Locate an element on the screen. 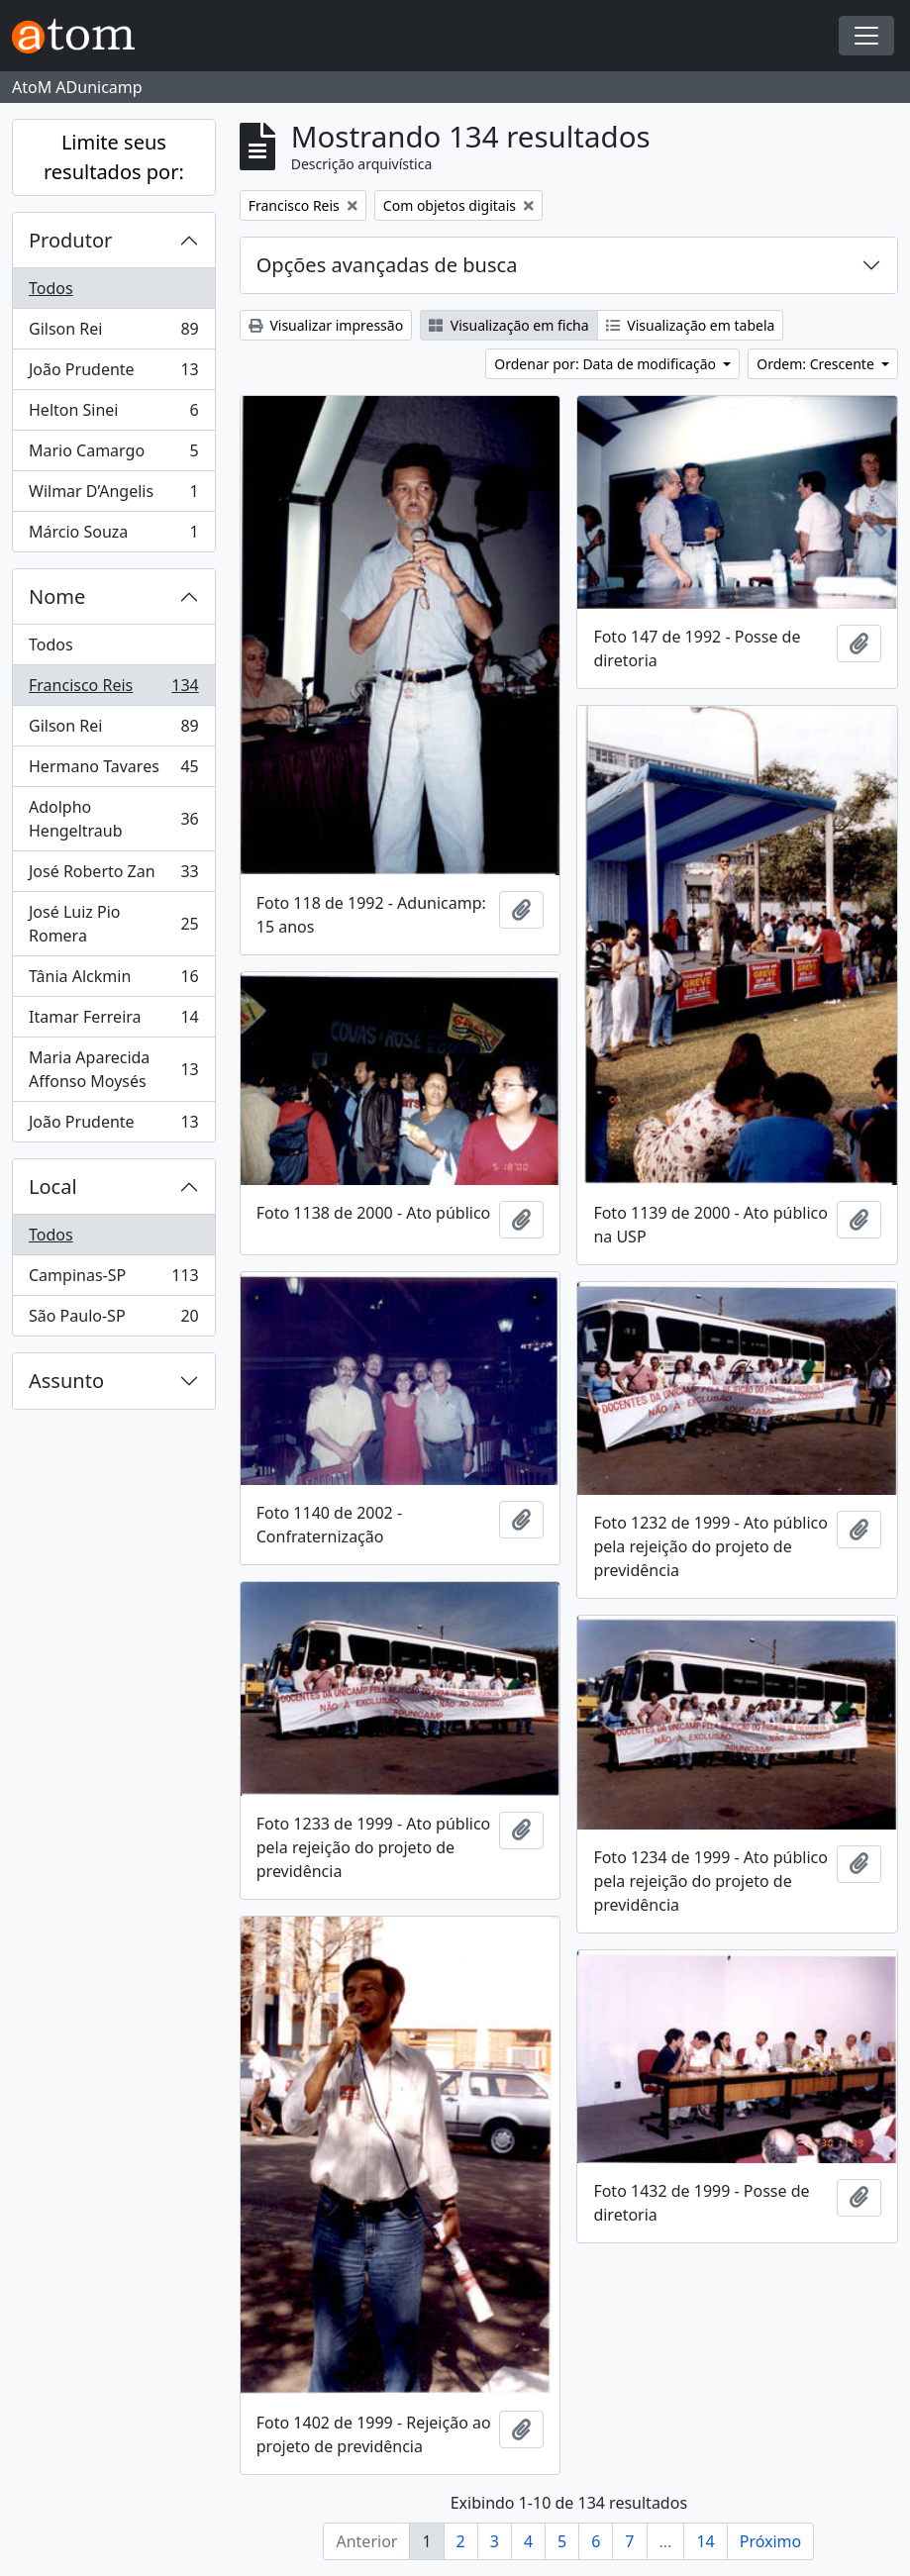 The width and height of the screenshot is (910, 2576). Visualização em tabela is located at coordinates (690, 325).